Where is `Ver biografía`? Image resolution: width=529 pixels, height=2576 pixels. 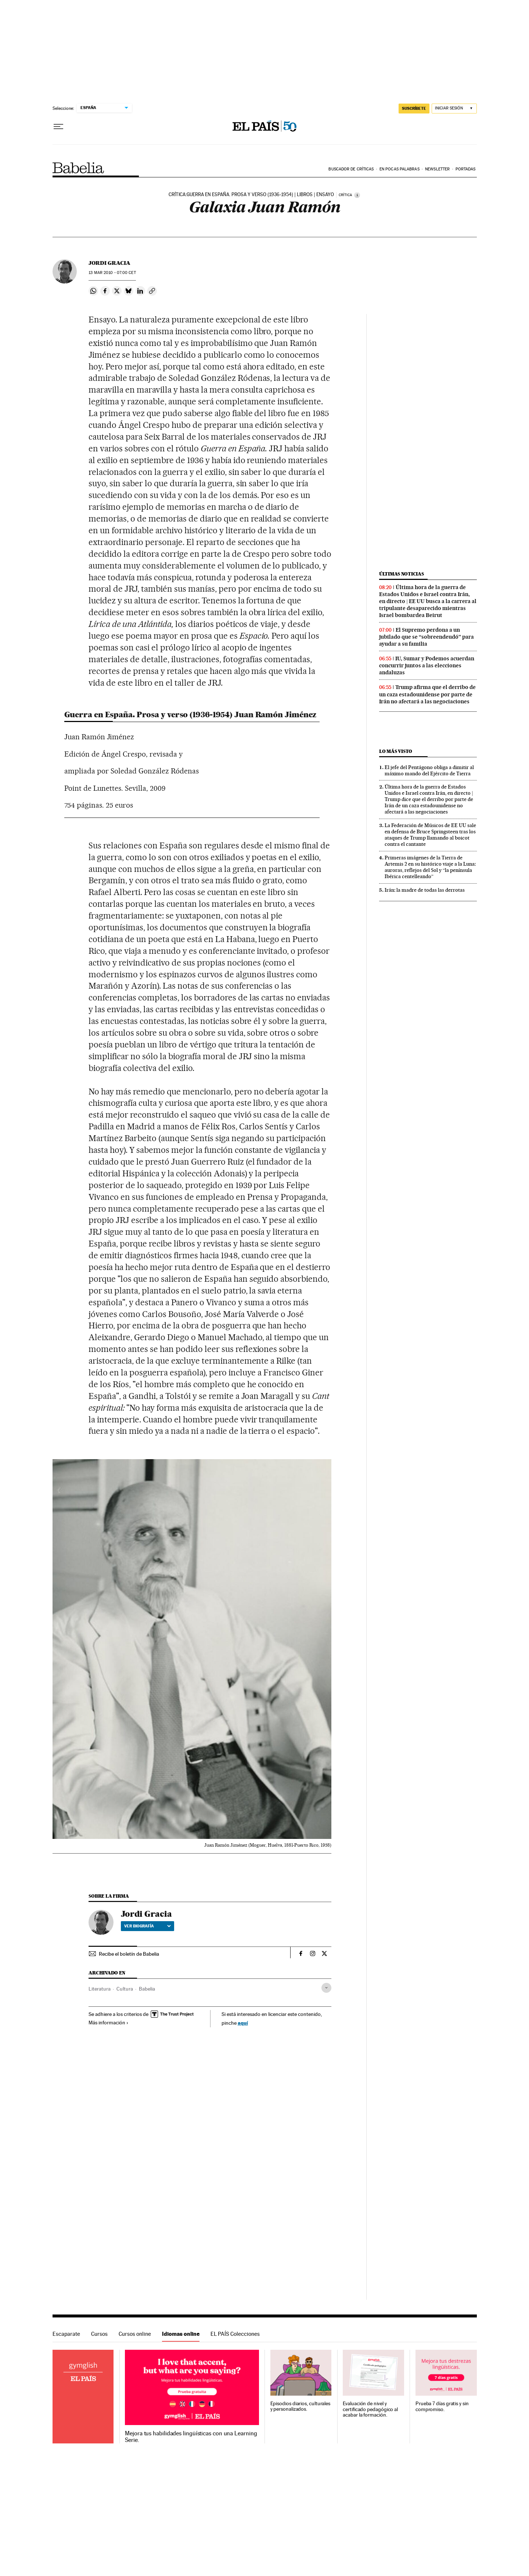 Ver biografía is located at coordinates (147, 1926).